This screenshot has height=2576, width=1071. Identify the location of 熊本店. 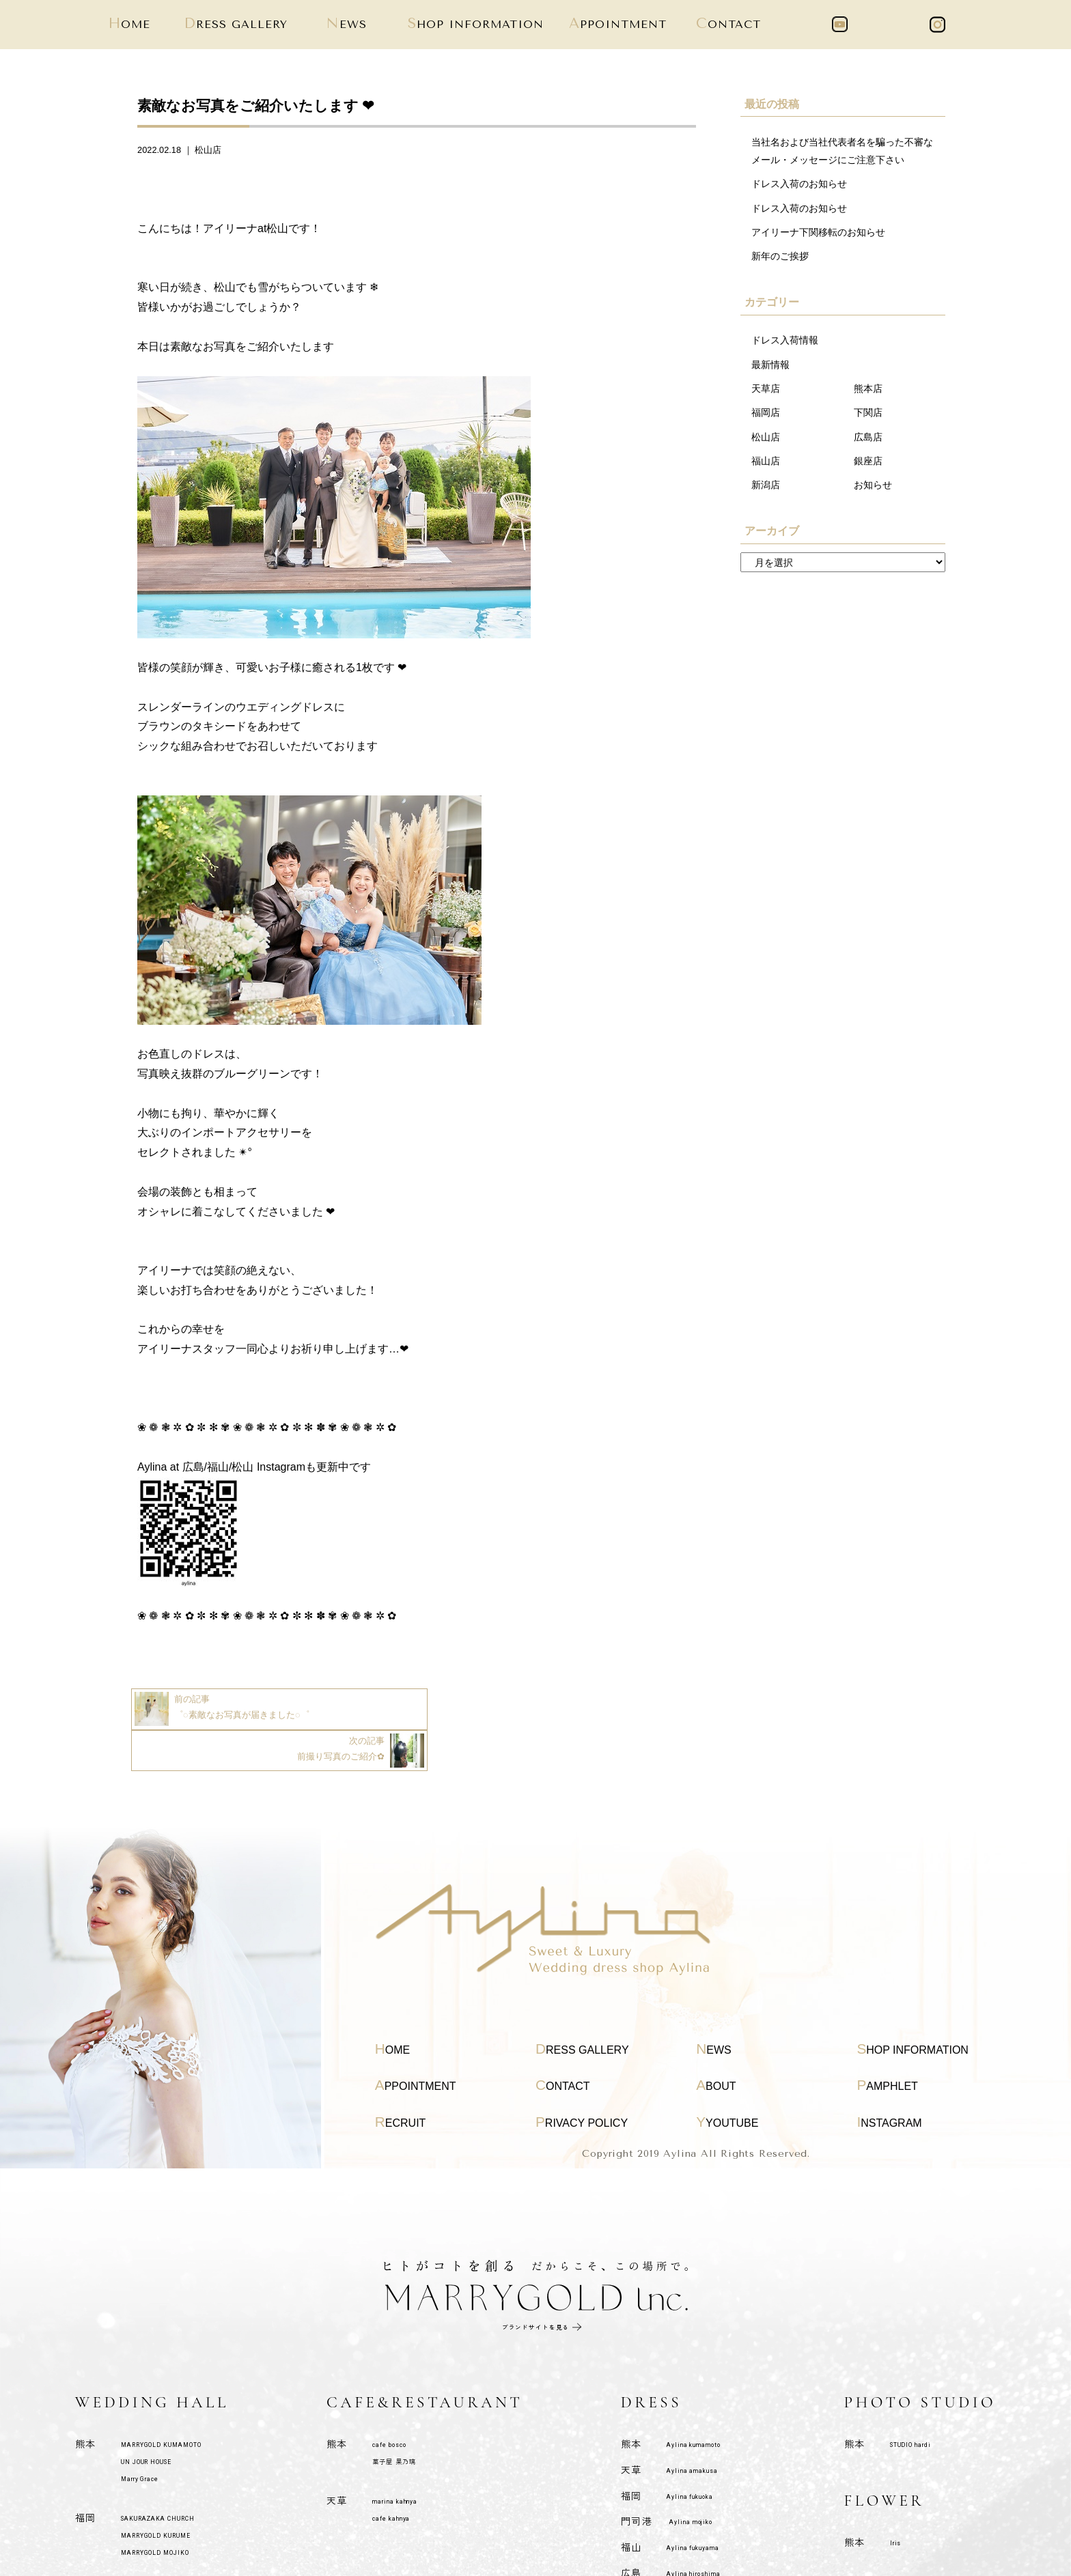
(868, 389).